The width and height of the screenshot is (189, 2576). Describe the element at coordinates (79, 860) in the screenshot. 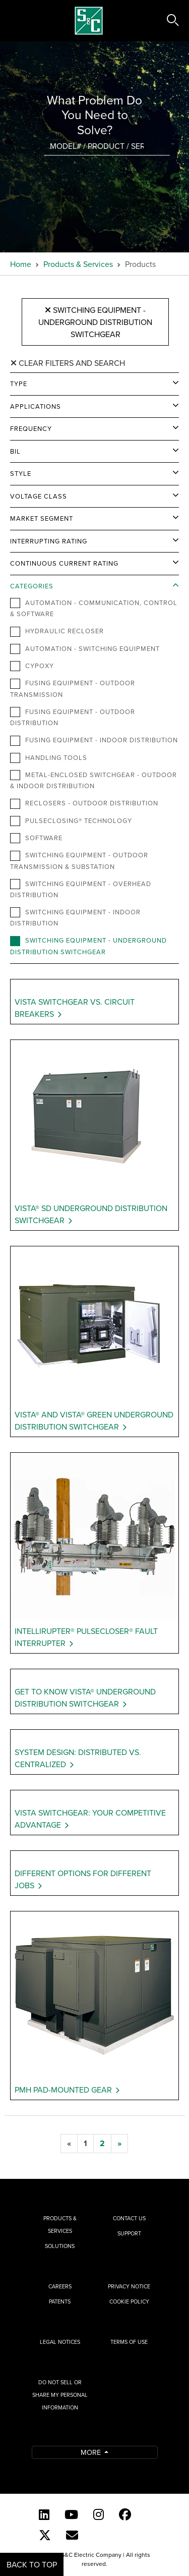

I see `Switching Equipment - Outdoor Transmission & Substation` at that location.